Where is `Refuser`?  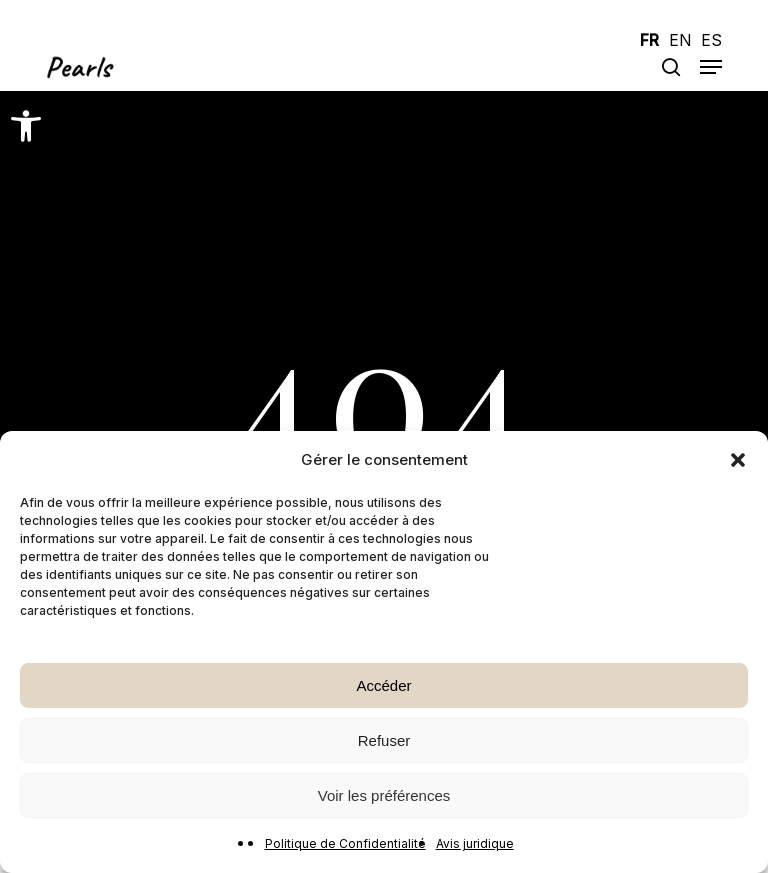
Refuser is located at coordinates (384, 740).